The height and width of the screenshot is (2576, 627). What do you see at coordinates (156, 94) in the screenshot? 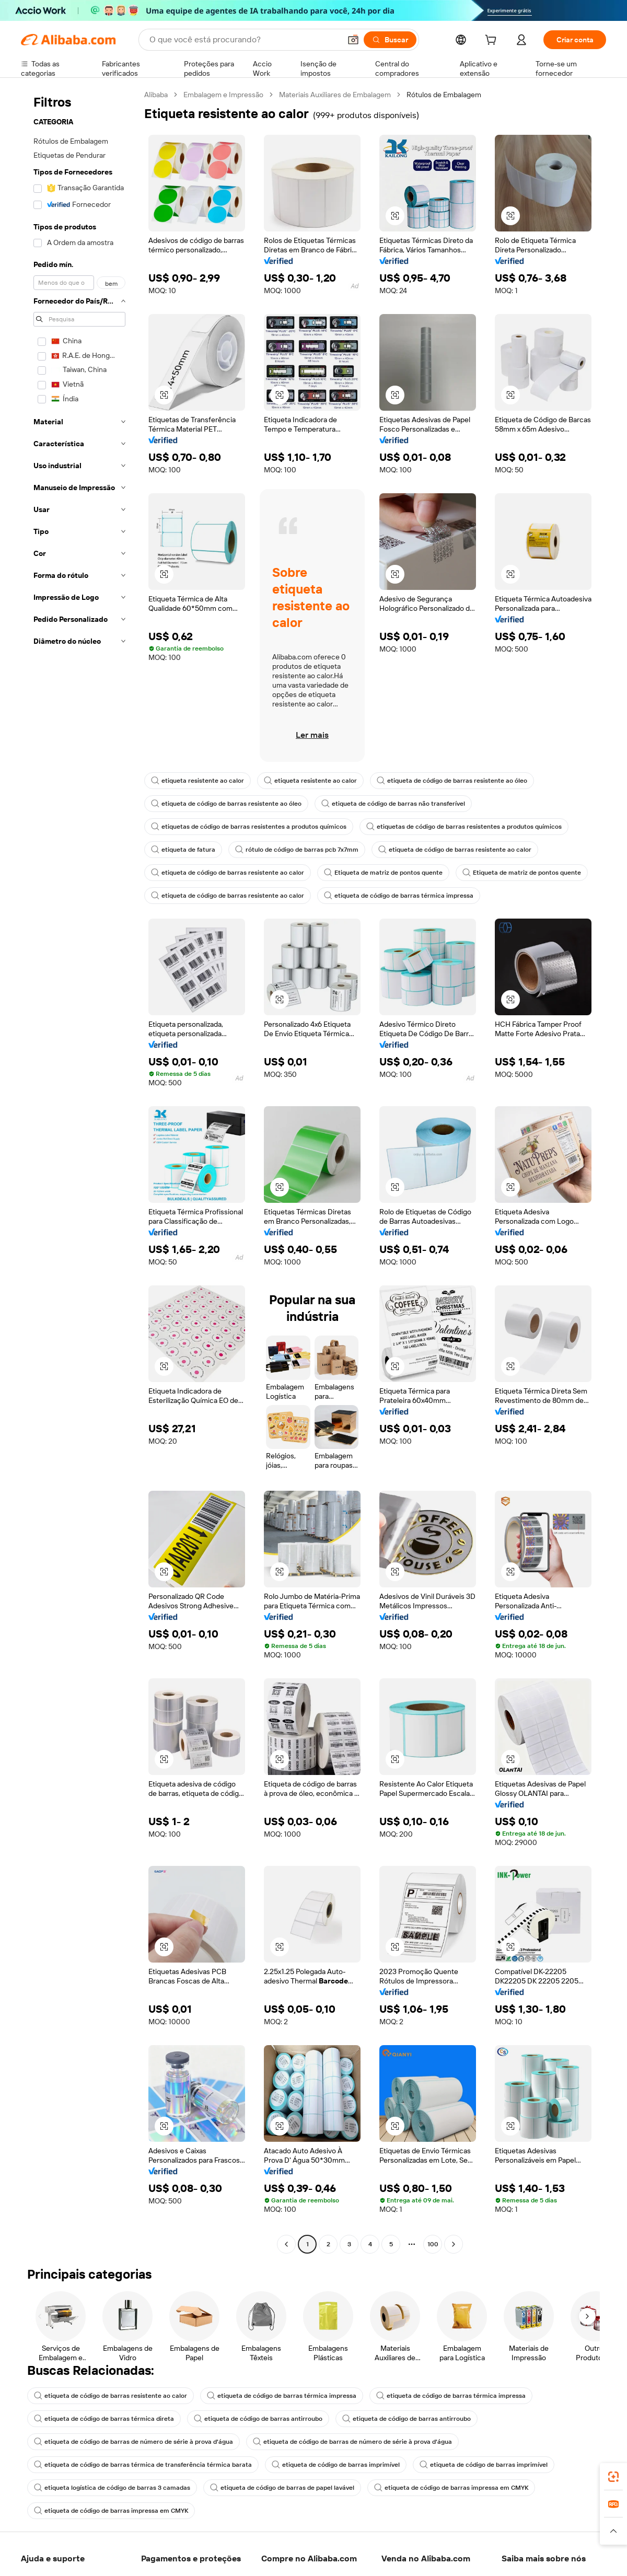
I see `Alibaba` at bounding box center [156, 94].